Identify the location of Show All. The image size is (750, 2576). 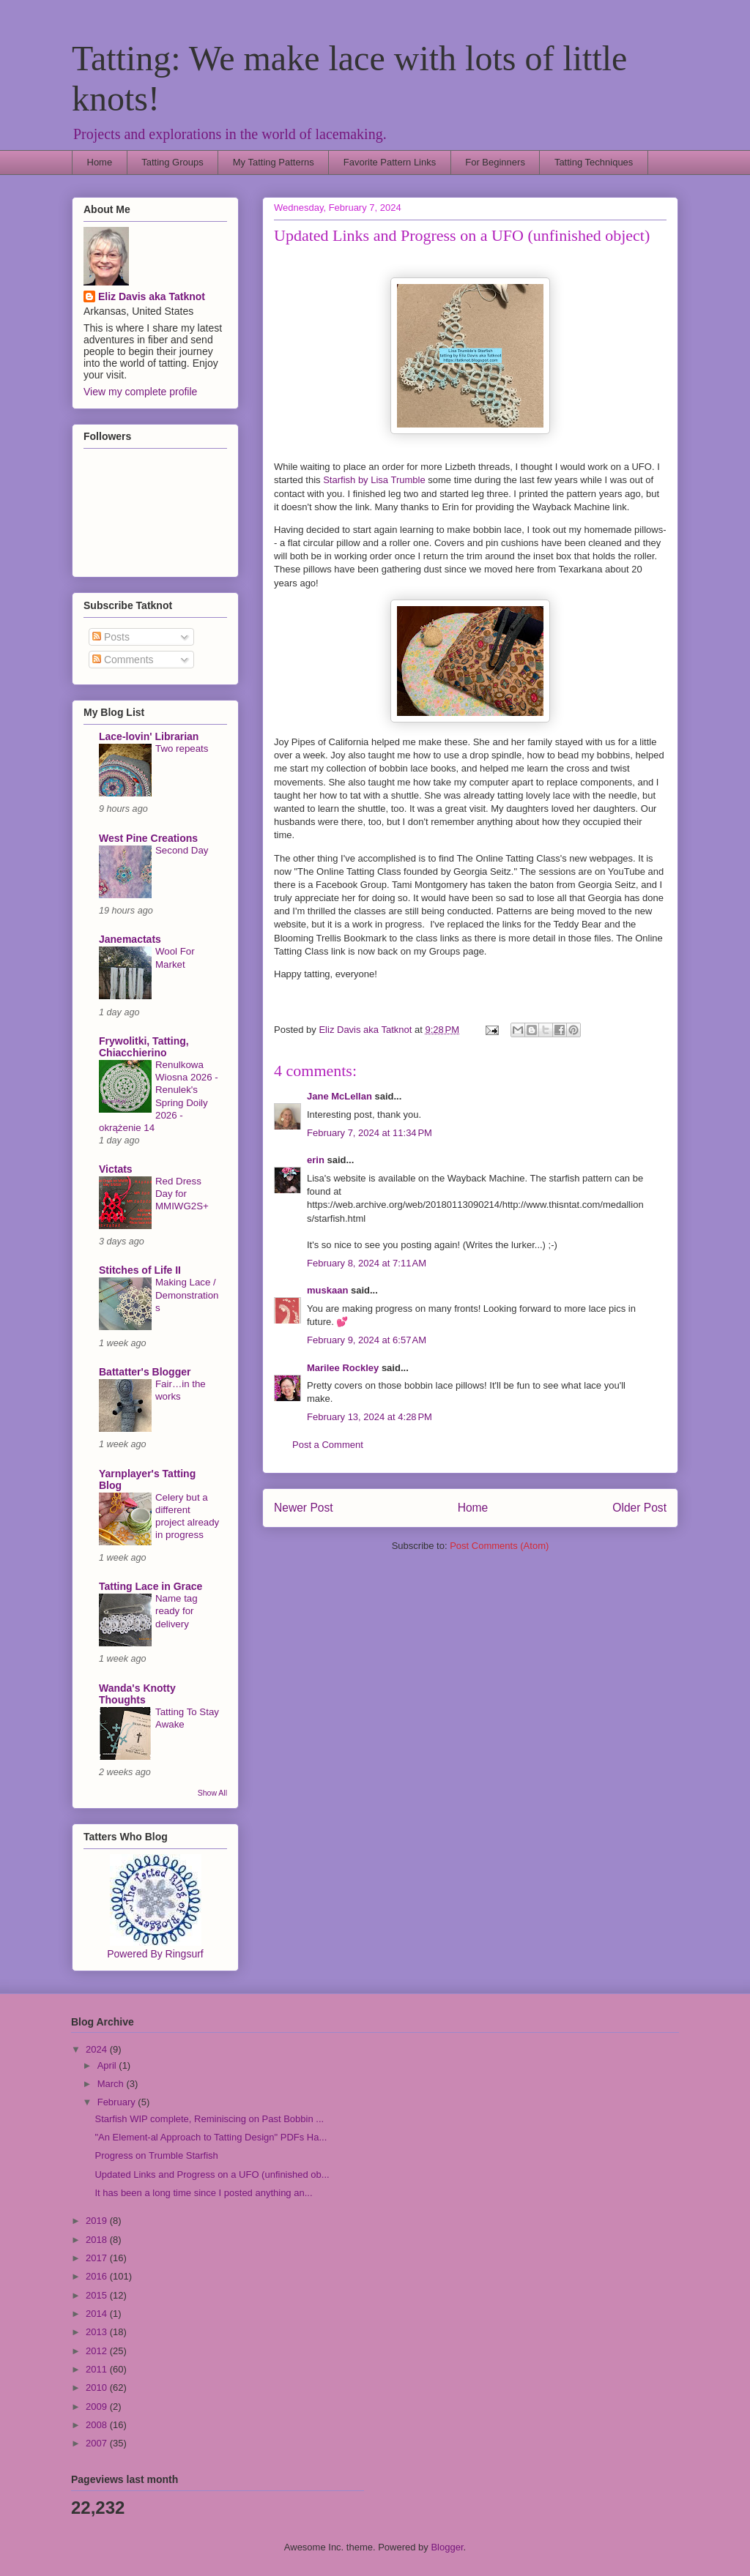
(212, 1792).